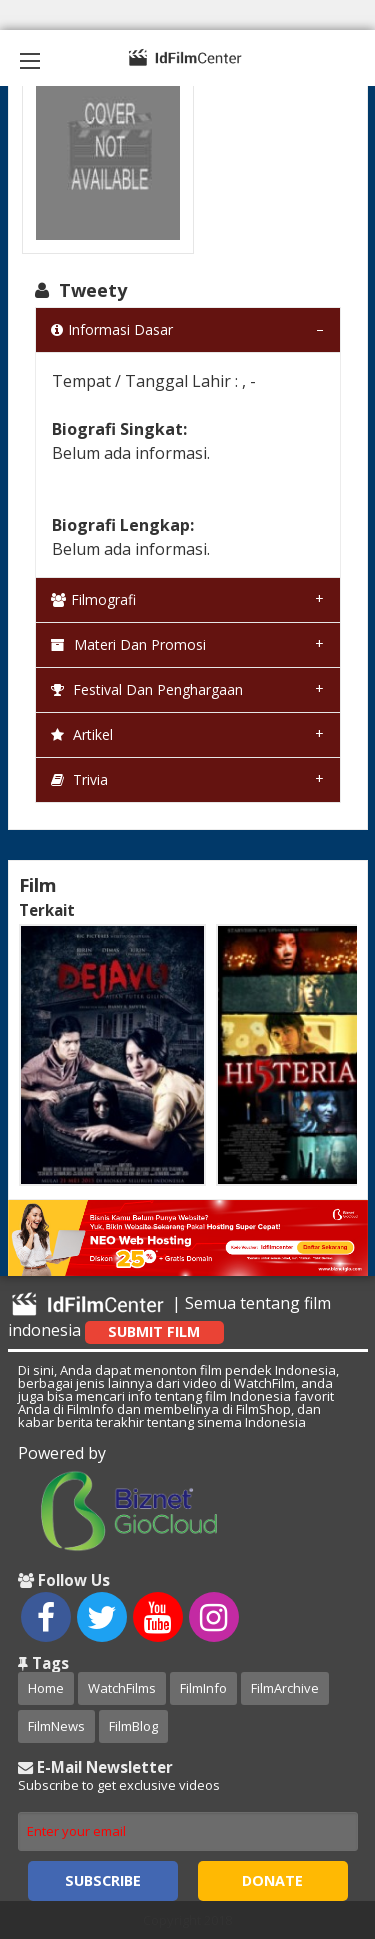  What do you see at coordinates (56, 1726) in the screenshot?
I see `FilmNews` at bounding box center [56, 1726].